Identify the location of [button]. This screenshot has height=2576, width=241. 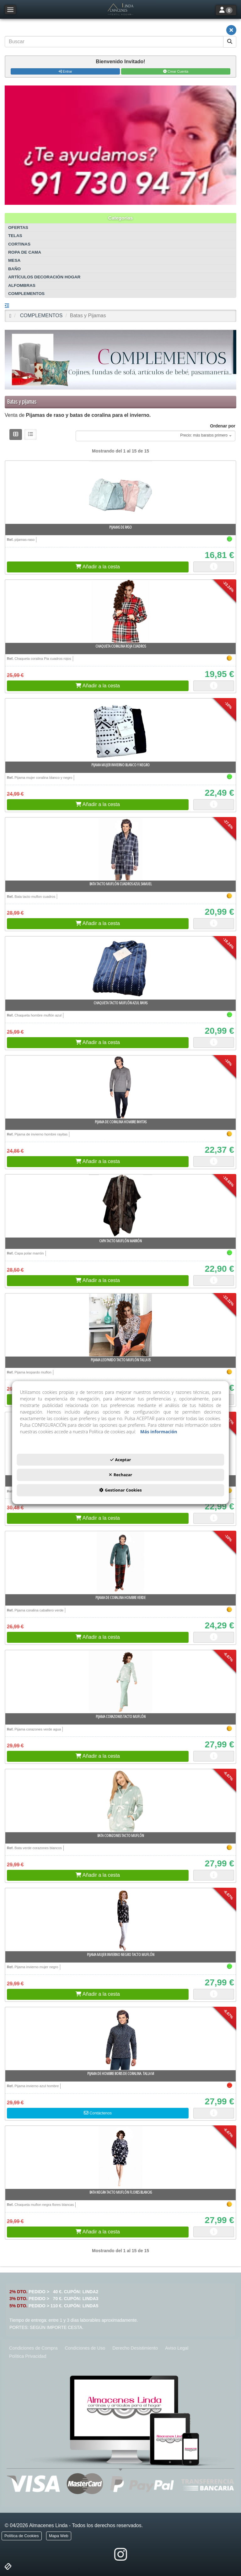
(120, 9).